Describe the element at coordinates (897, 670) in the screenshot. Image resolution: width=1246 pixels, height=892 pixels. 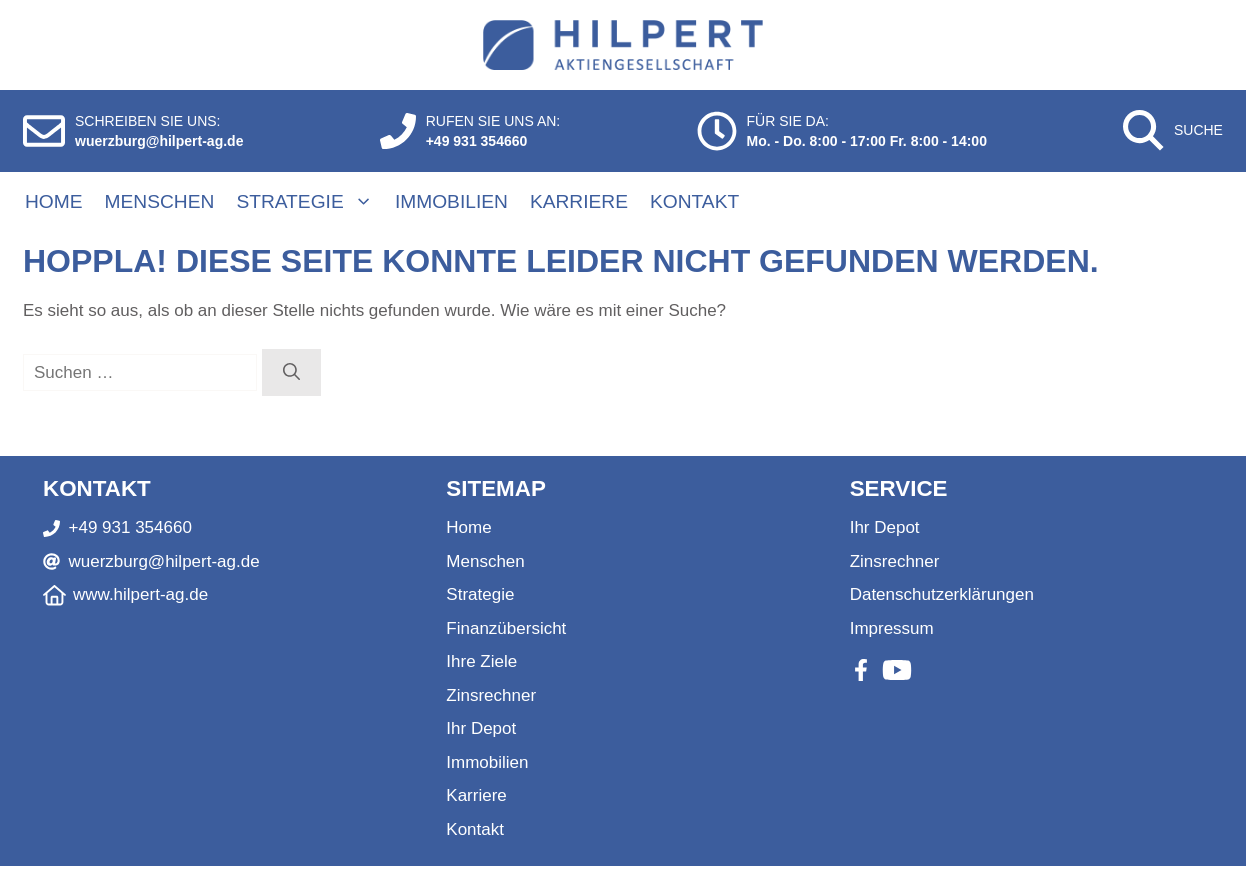
I see `[Youtube]` at that location.